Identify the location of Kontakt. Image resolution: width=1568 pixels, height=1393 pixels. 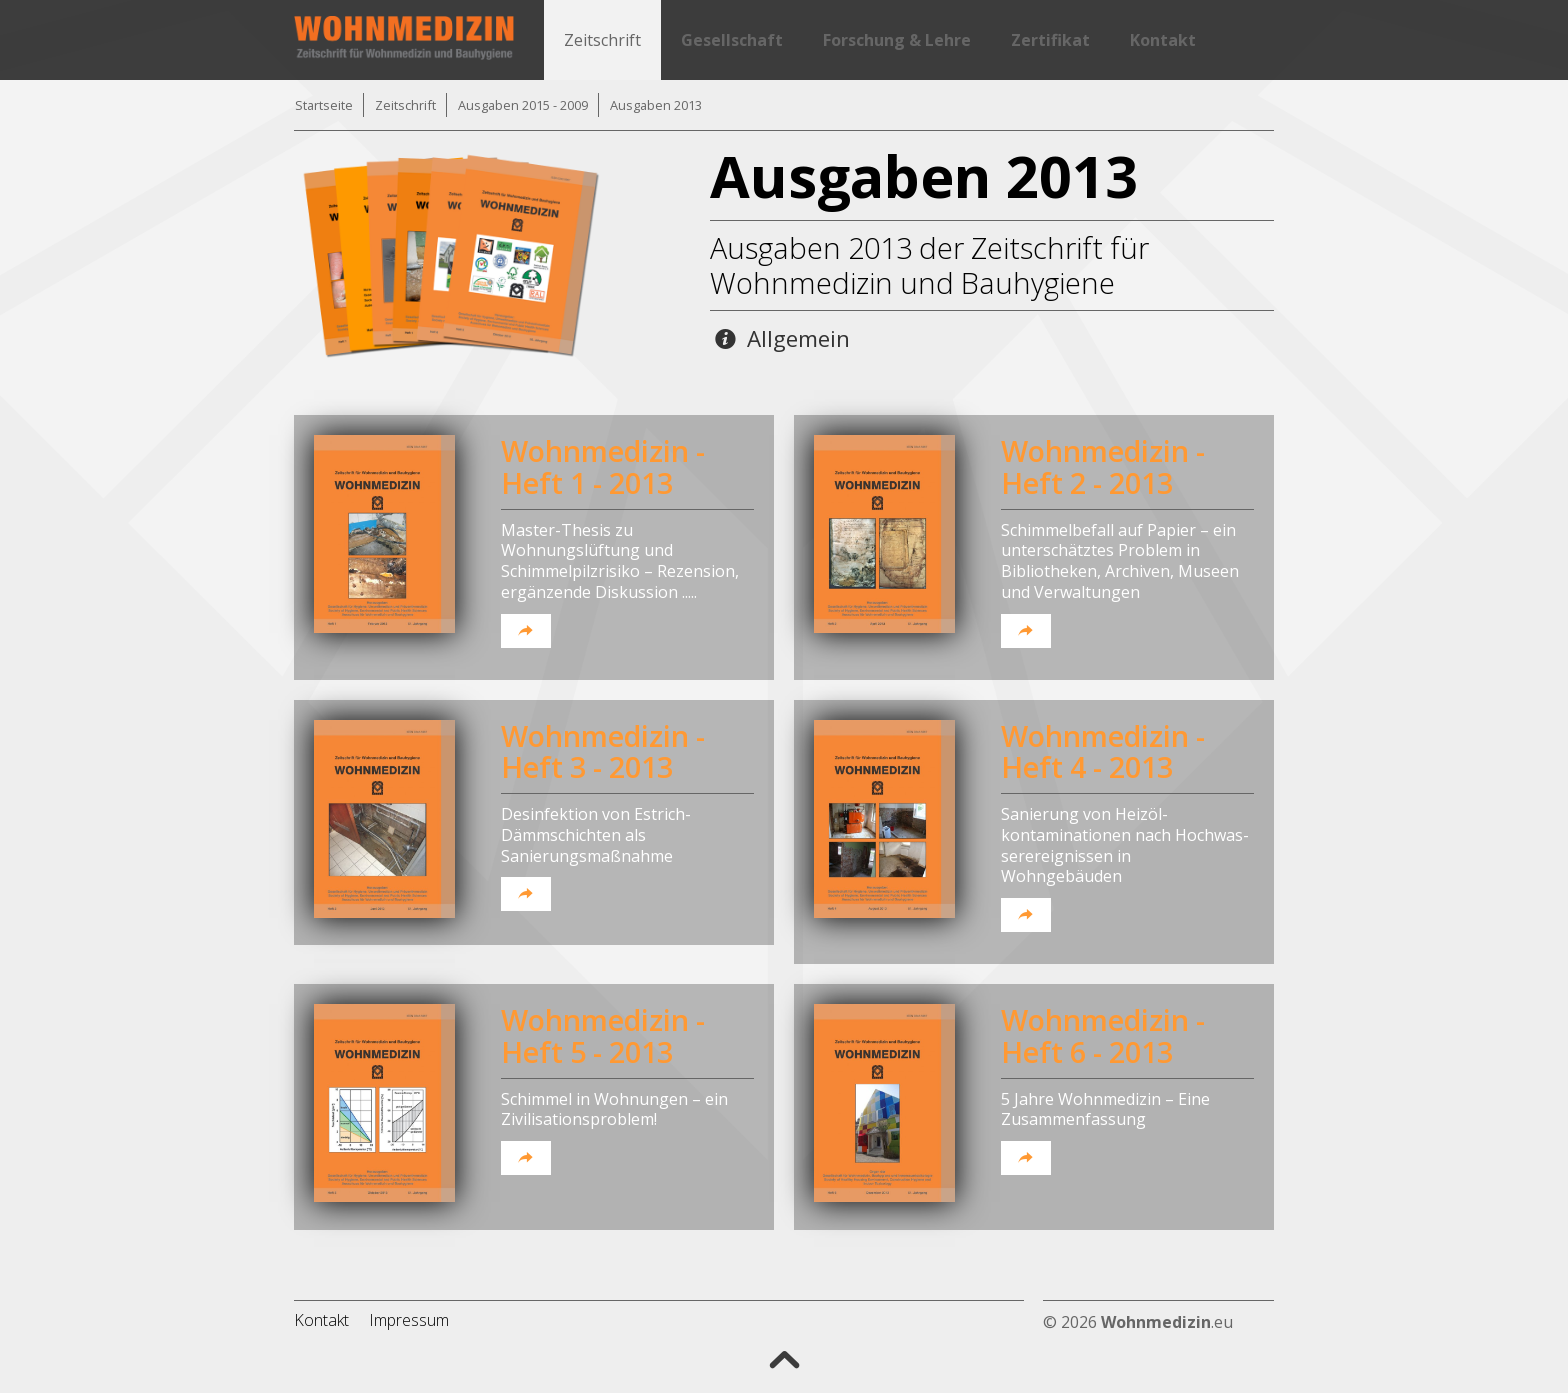
(1163, 40).